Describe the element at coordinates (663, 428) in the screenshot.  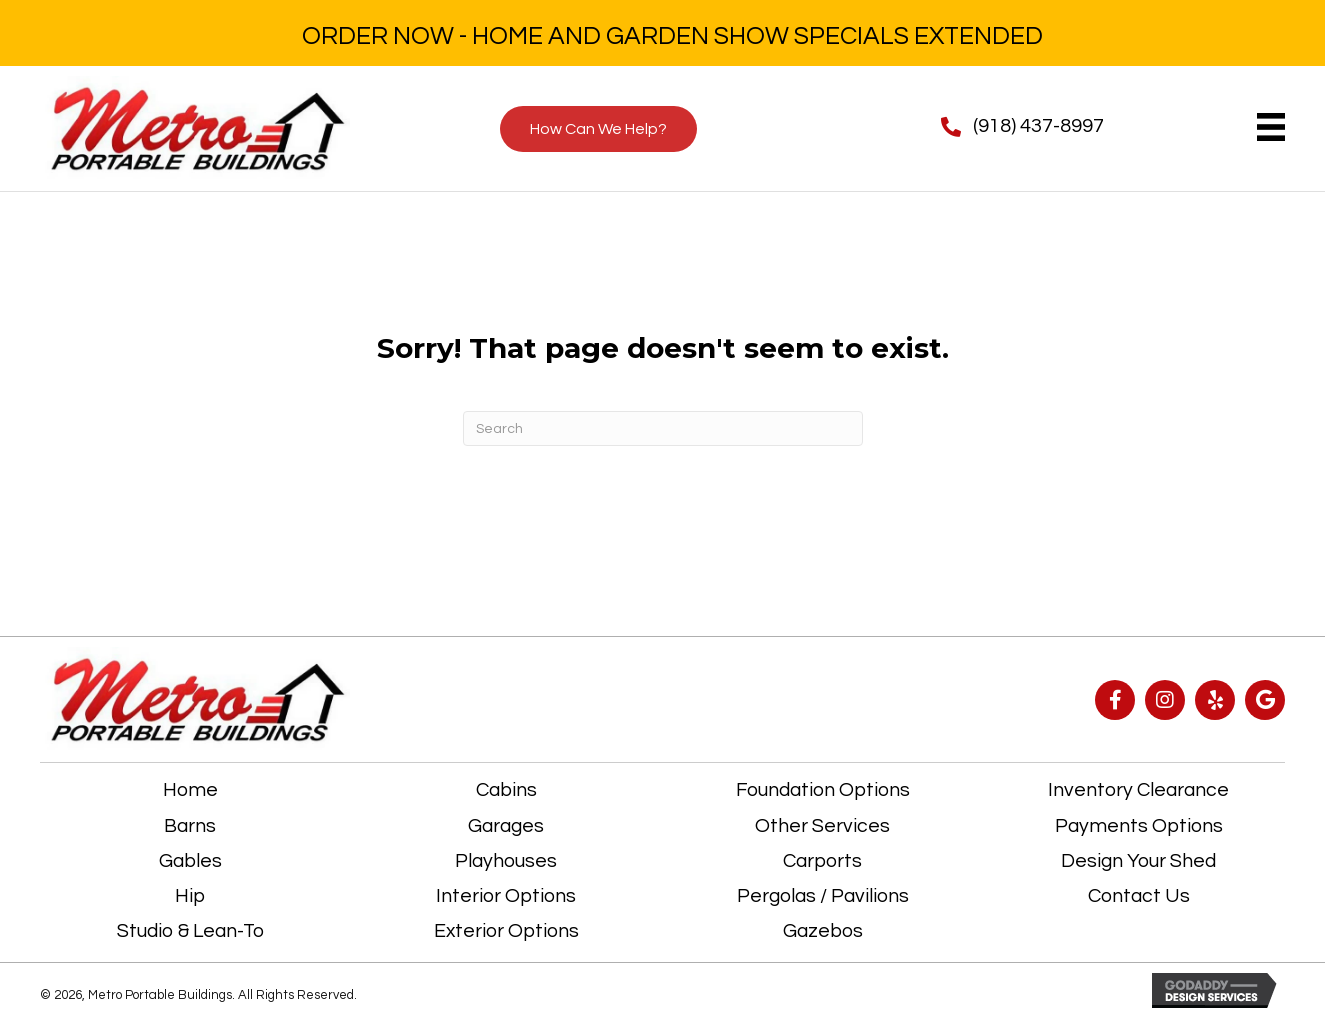
I see `[Search]` at that location.